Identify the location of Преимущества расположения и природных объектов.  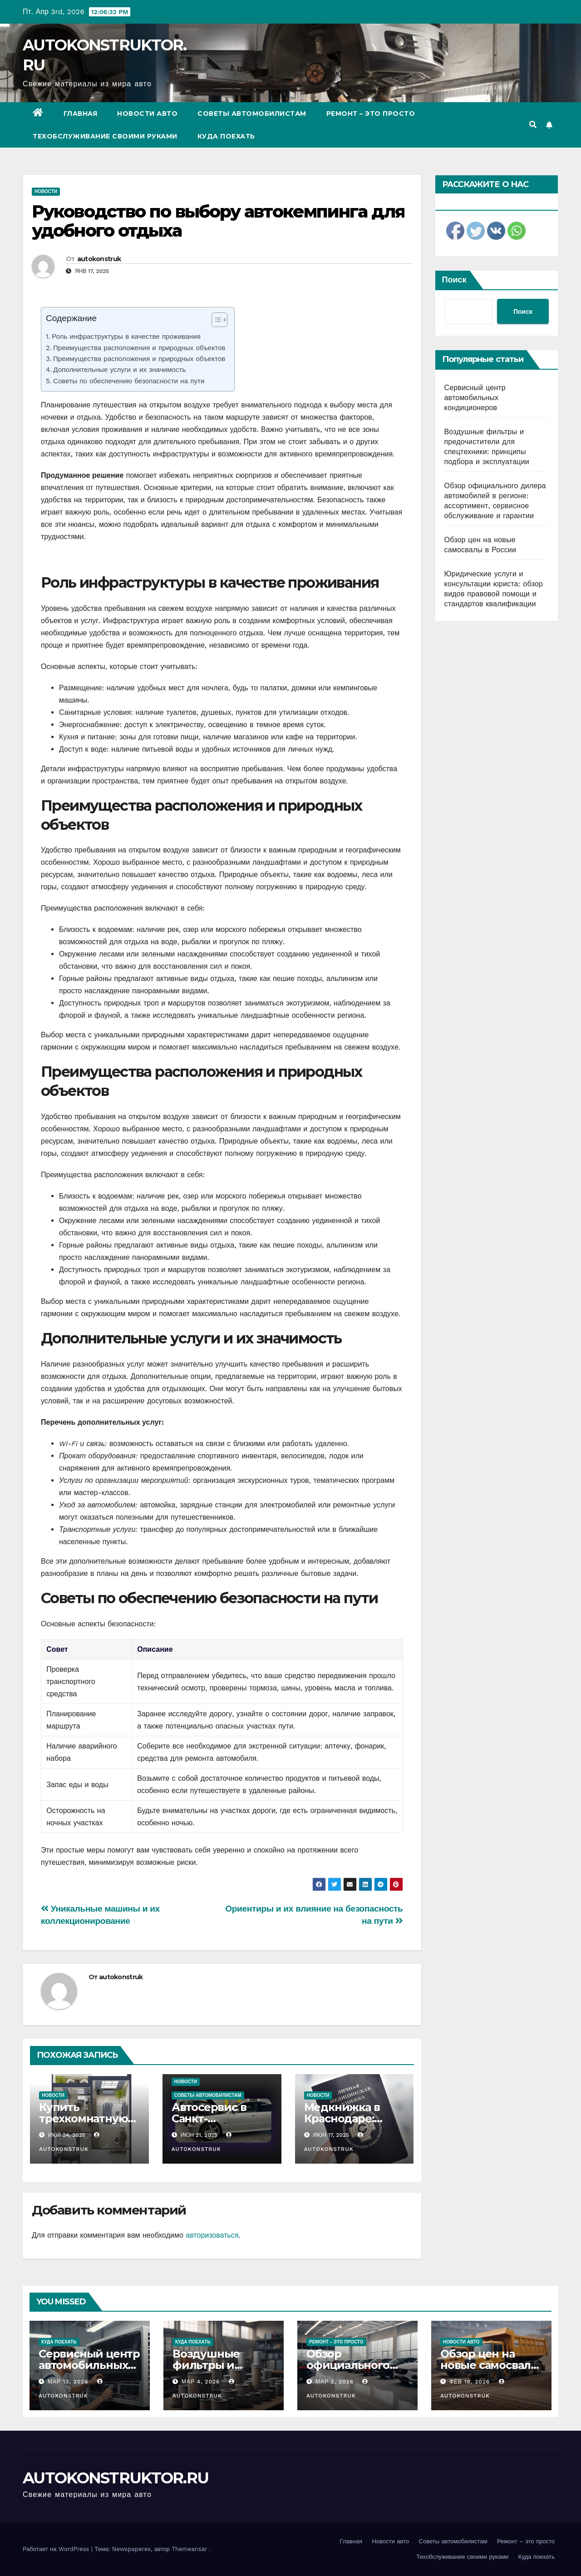
(139, 348).